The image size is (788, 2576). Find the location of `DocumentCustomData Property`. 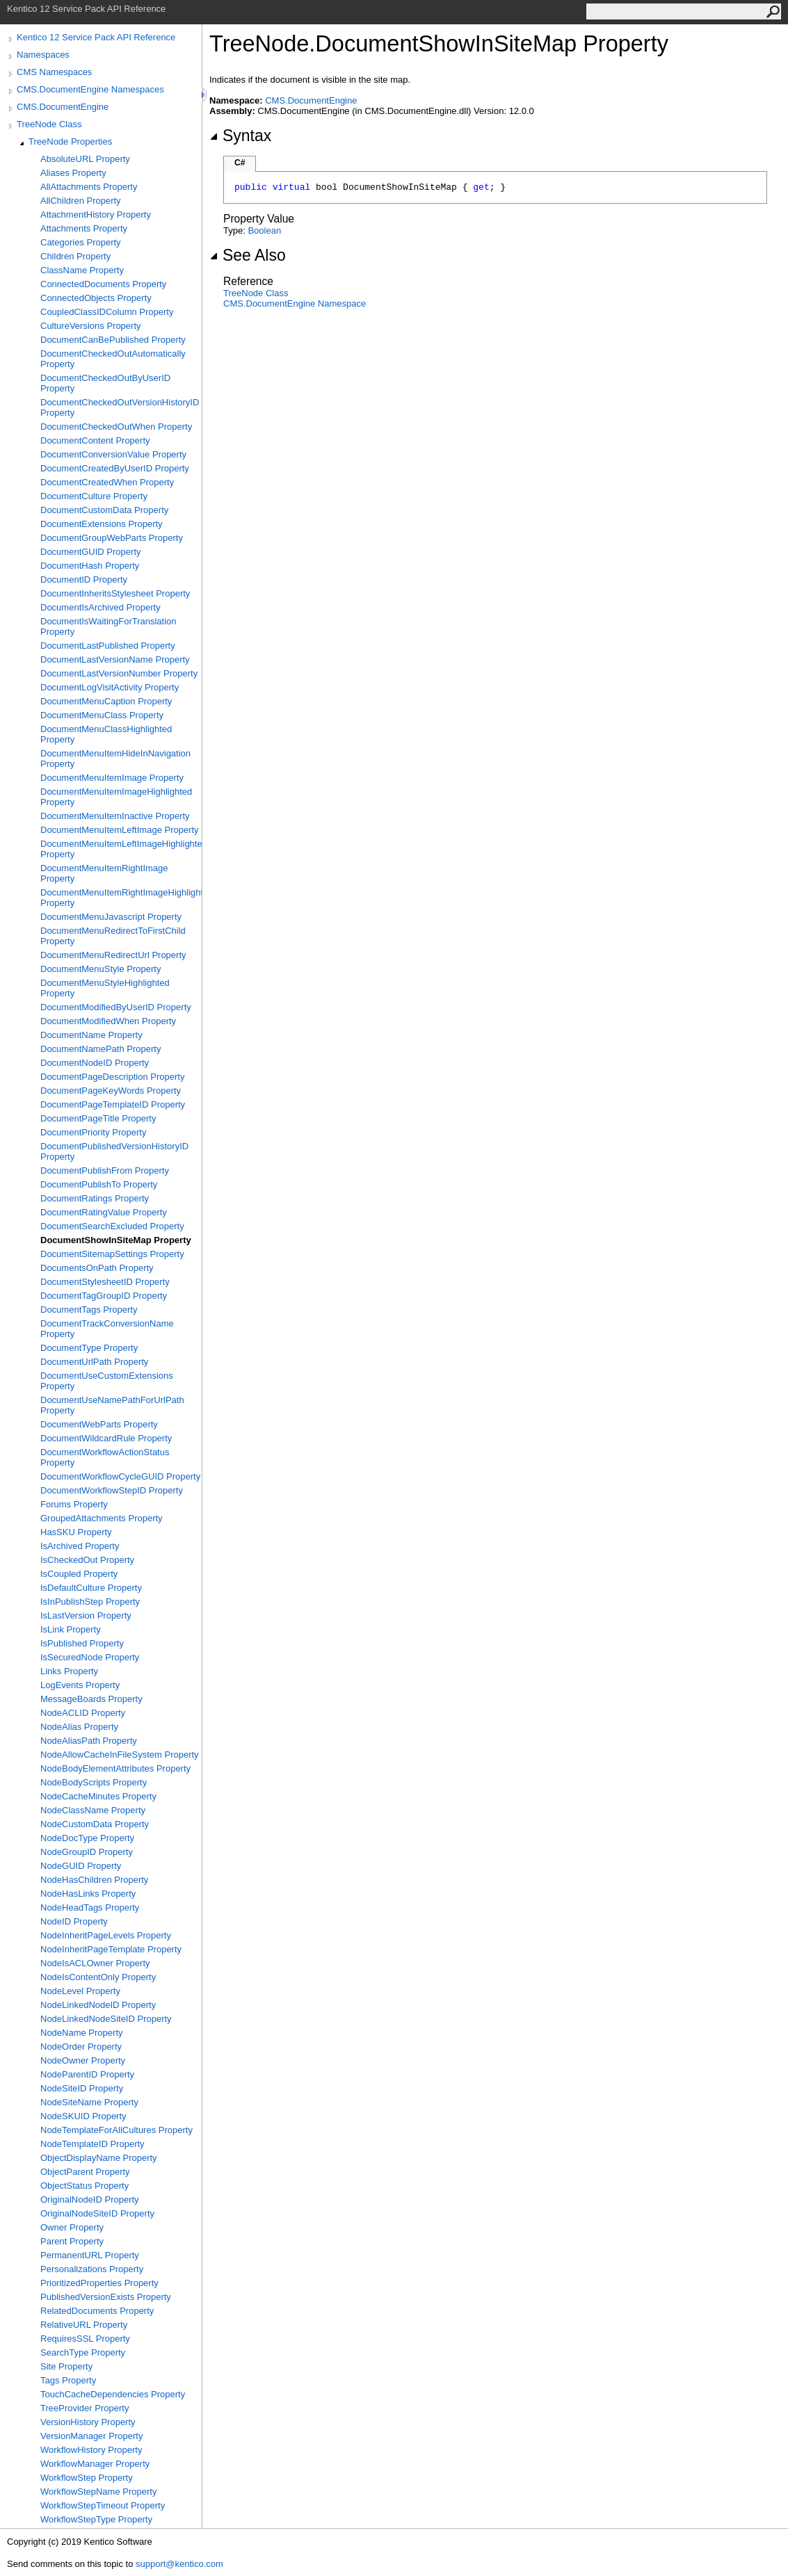

DocumentCustomData Property is located at coordinates (104, 510).